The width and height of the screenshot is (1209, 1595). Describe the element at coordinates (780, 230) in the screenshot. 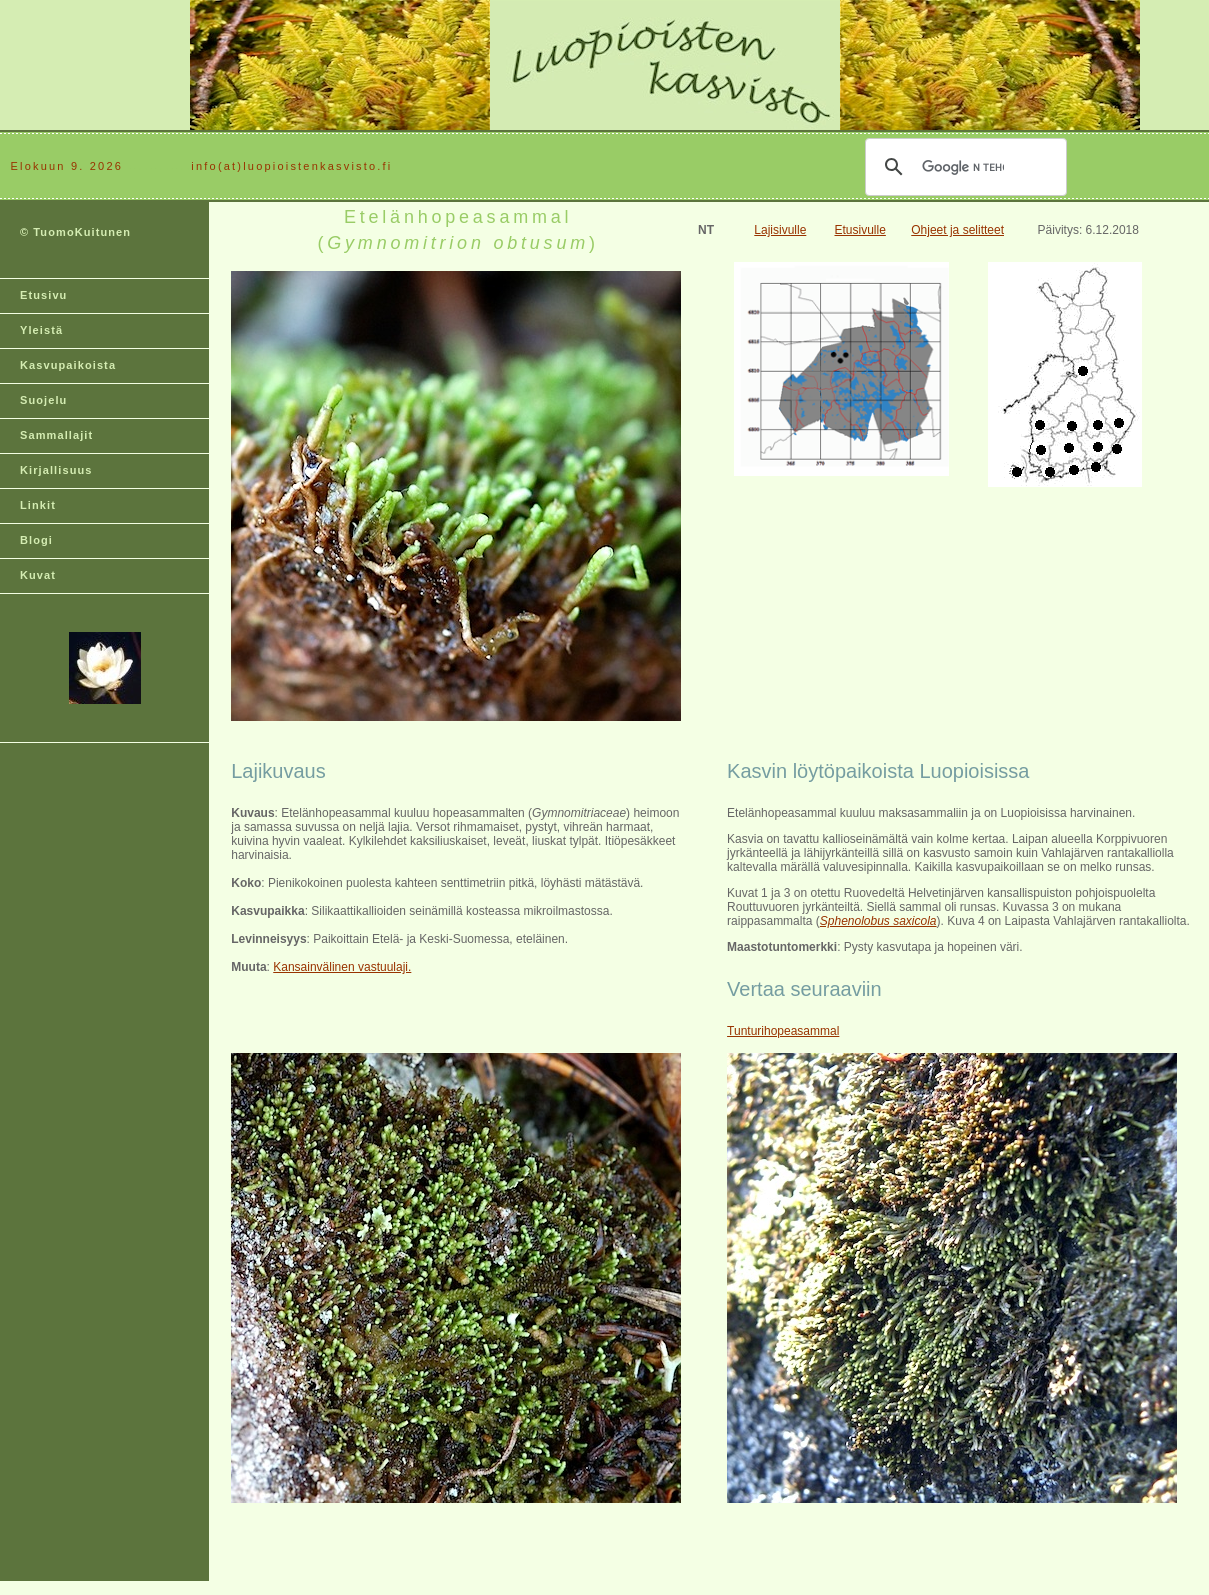

I see `Lajisivulle` at that location.